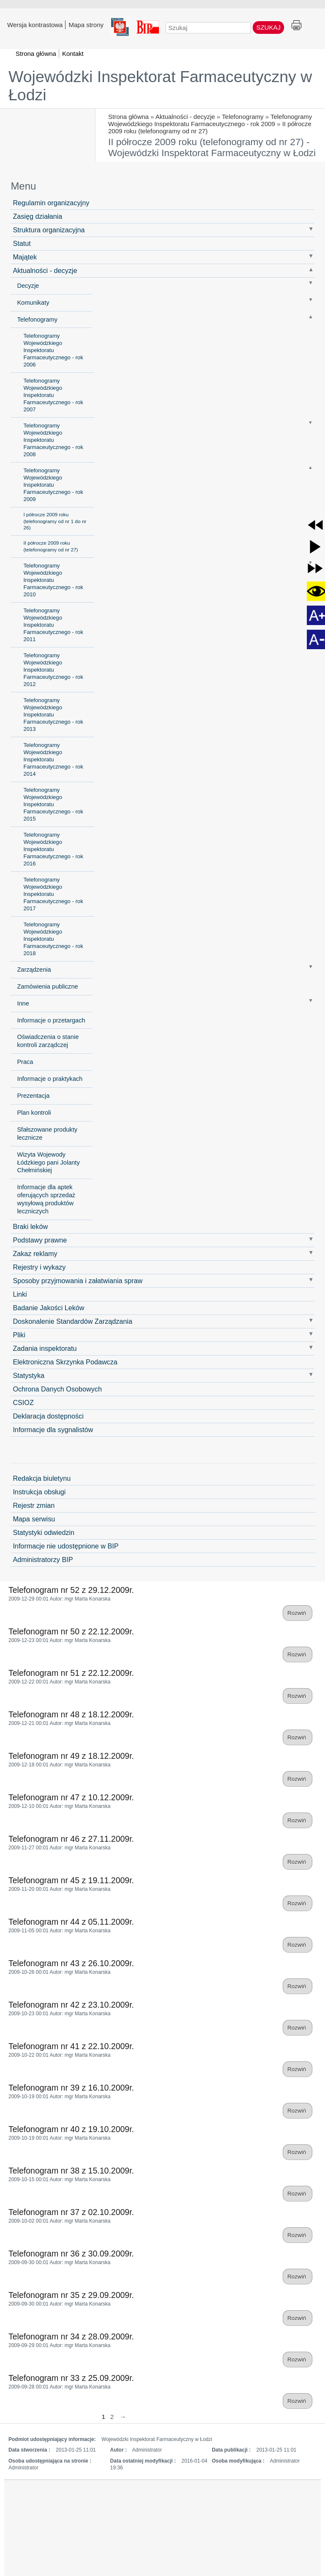  What do you see at coordinates (23, 1003) in the screenshot?
I see `Inne` at bounding box center [23, 1003].